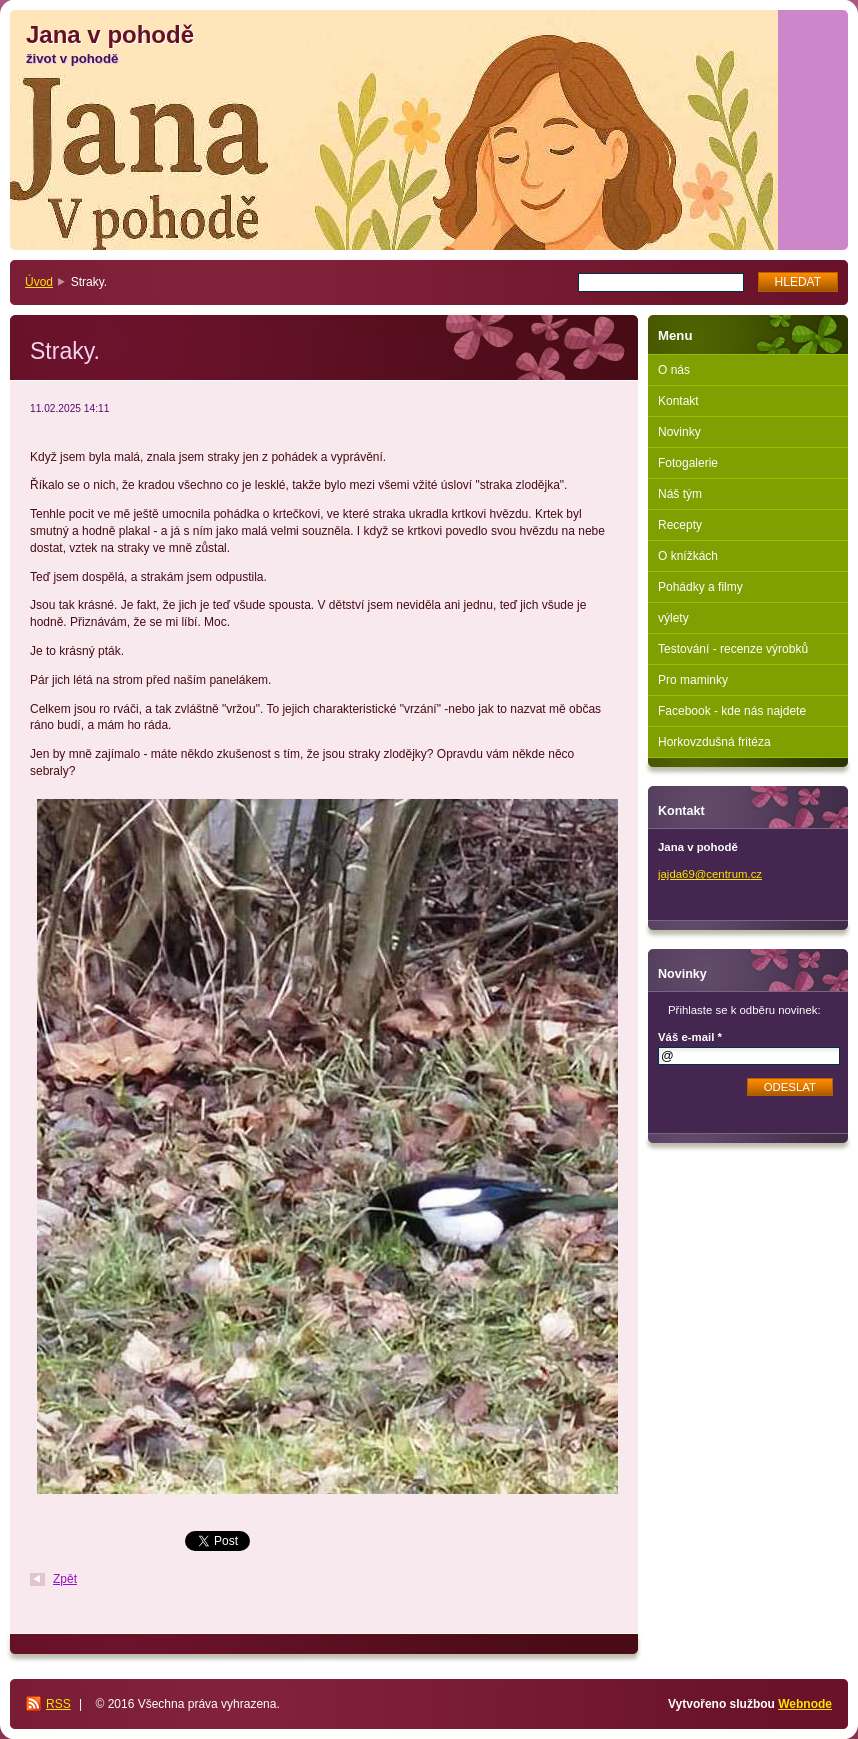  I want to click on Webnode, so click(805, 1704).